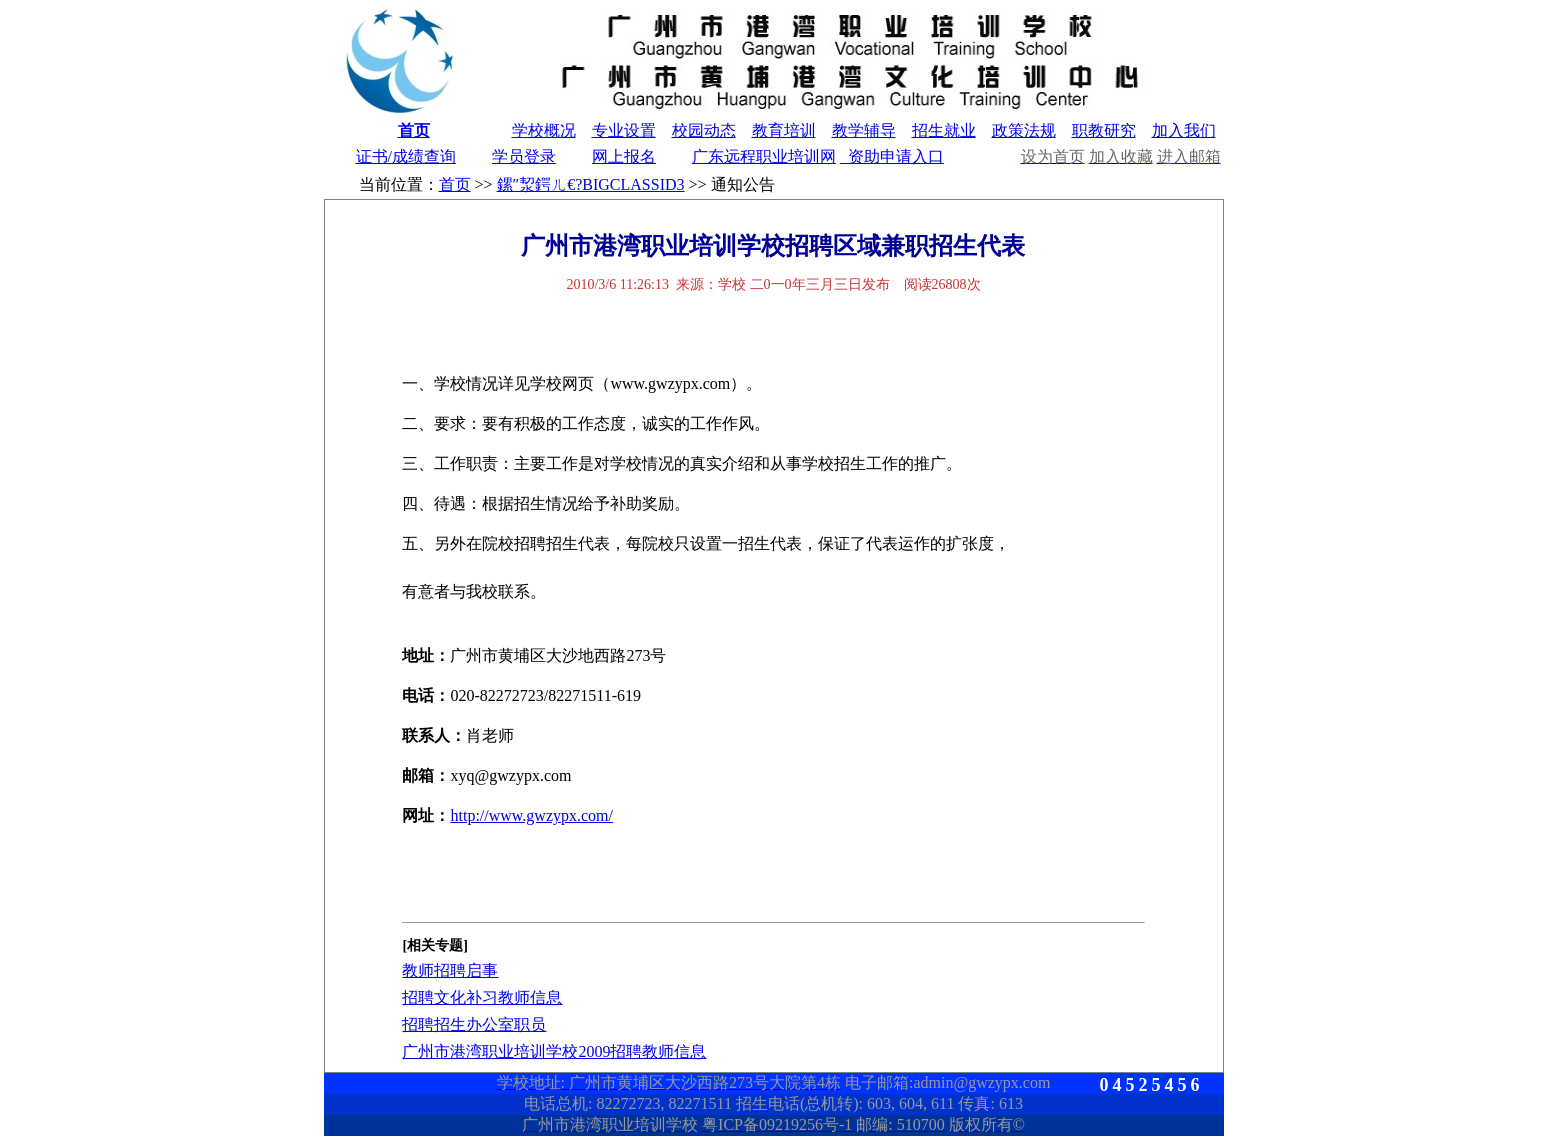 The image size is (1547, 1136). I want to click on 教师招聘启事, so click(450, 970).